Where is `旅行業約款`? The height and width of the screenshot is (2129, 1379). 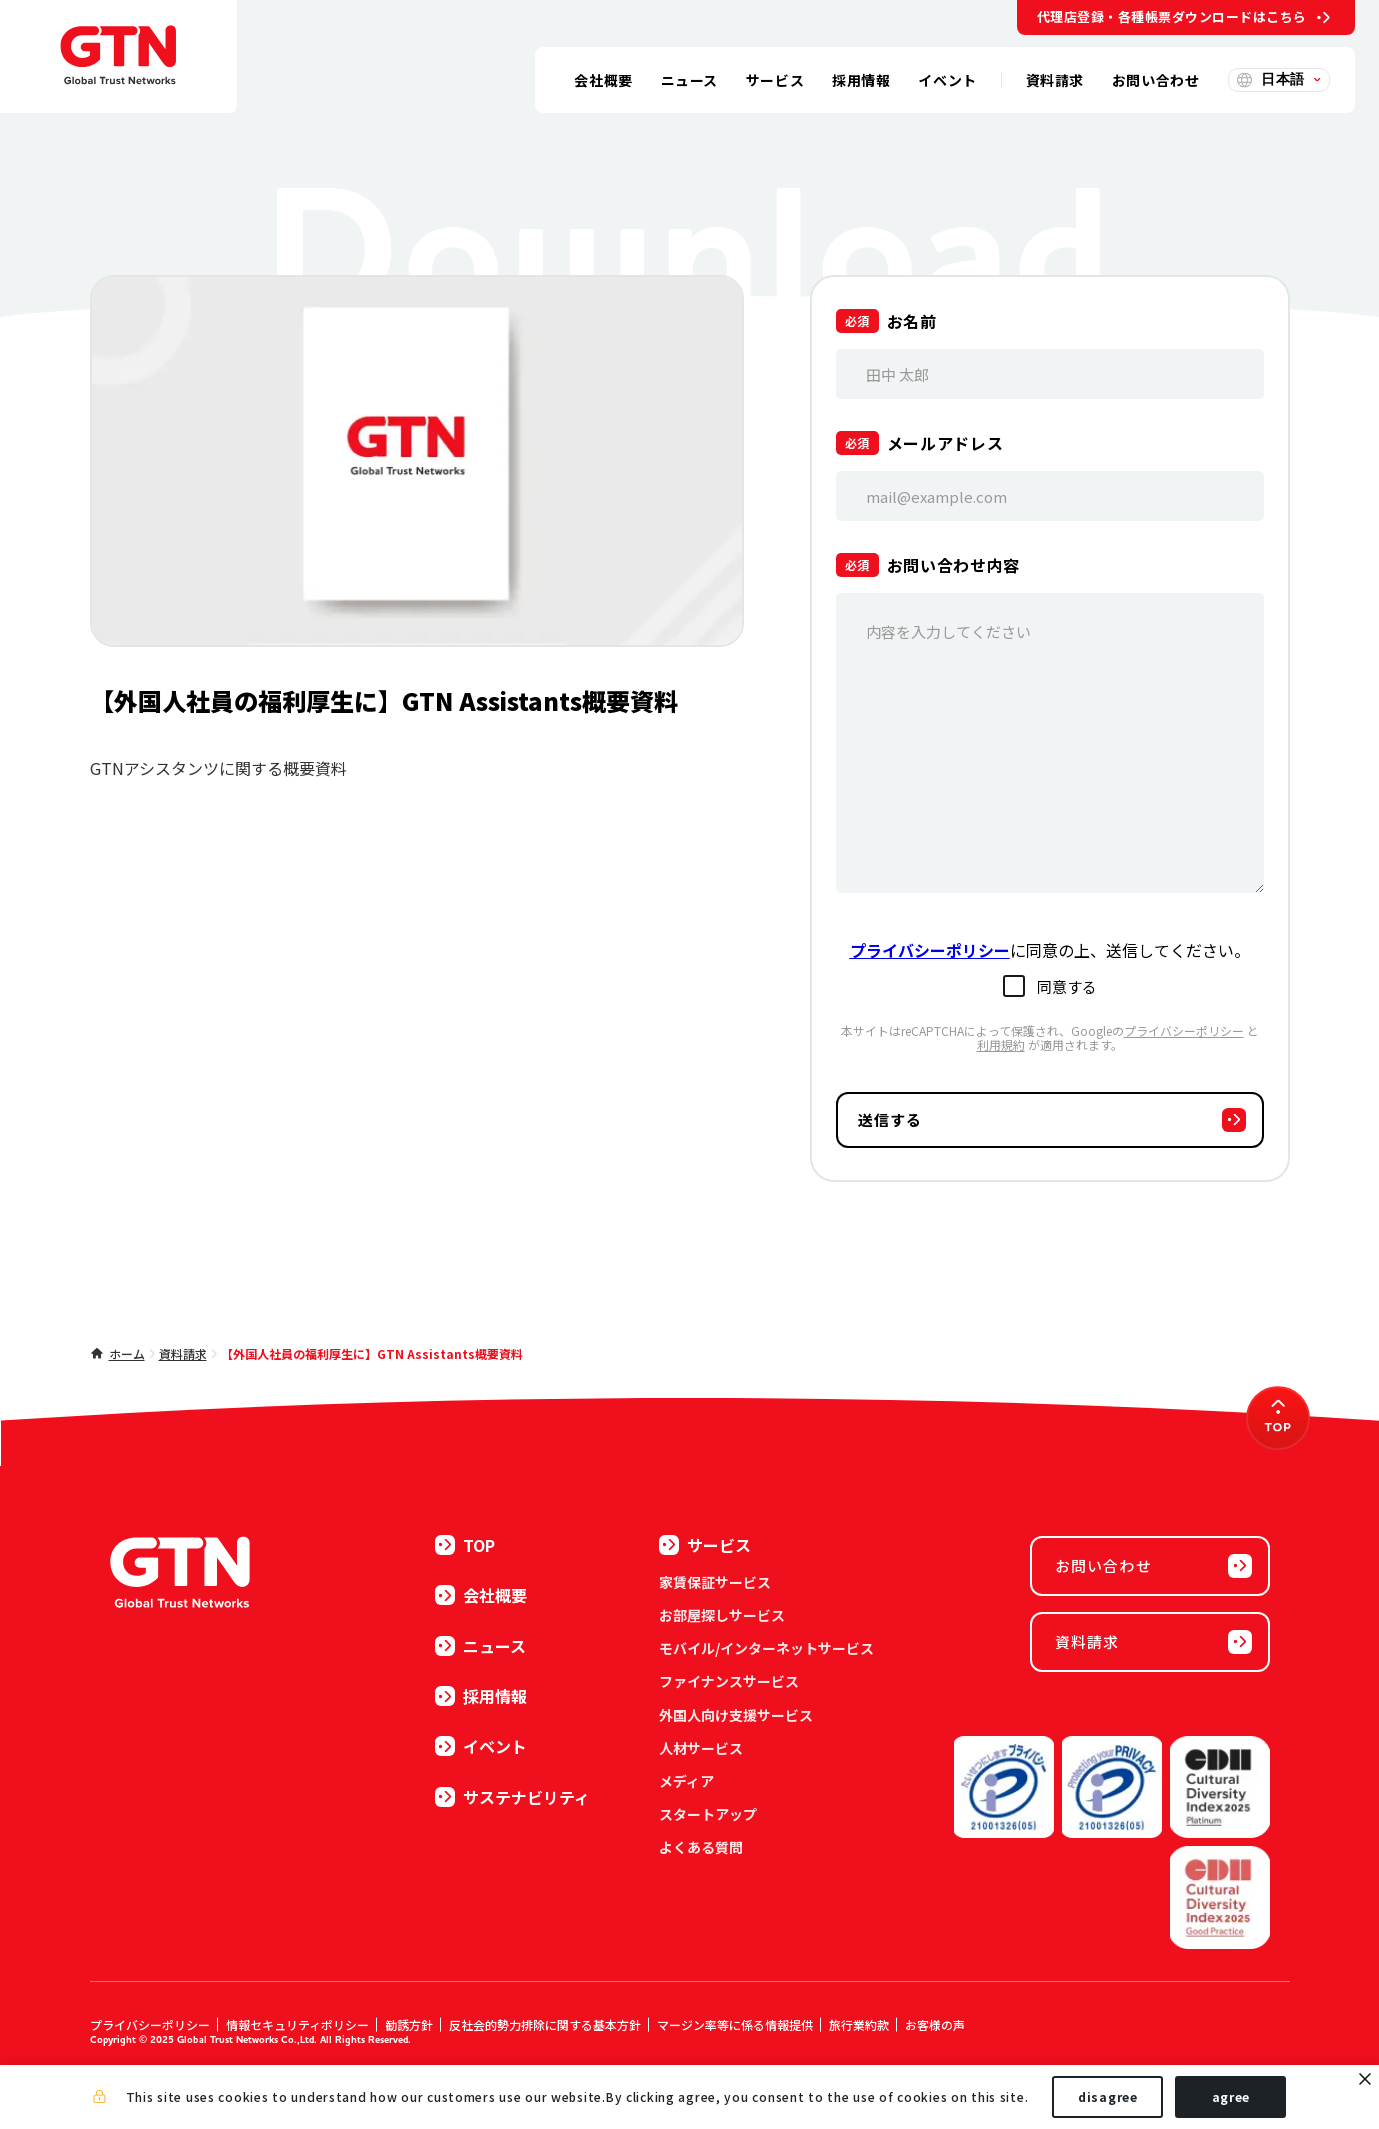 旅行業約款 is located at coordinates (859, 2024).